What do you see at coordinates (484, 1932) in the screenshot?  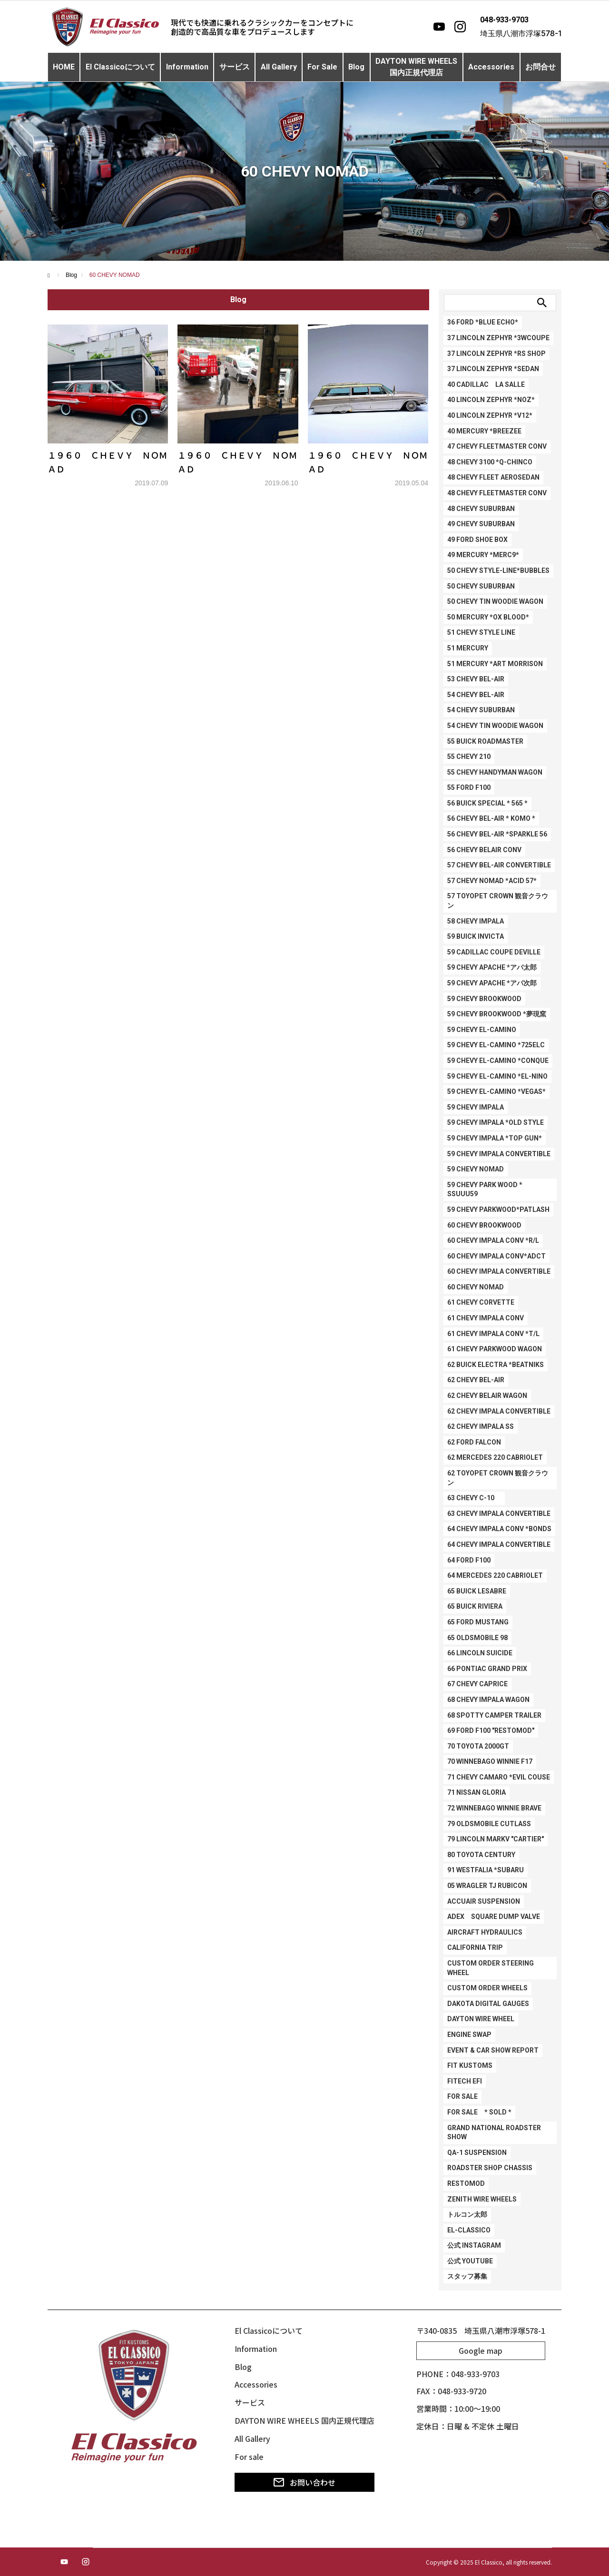 I see `AIRCRAFT HYDRAULICS` at bounding box center [484, 1932].